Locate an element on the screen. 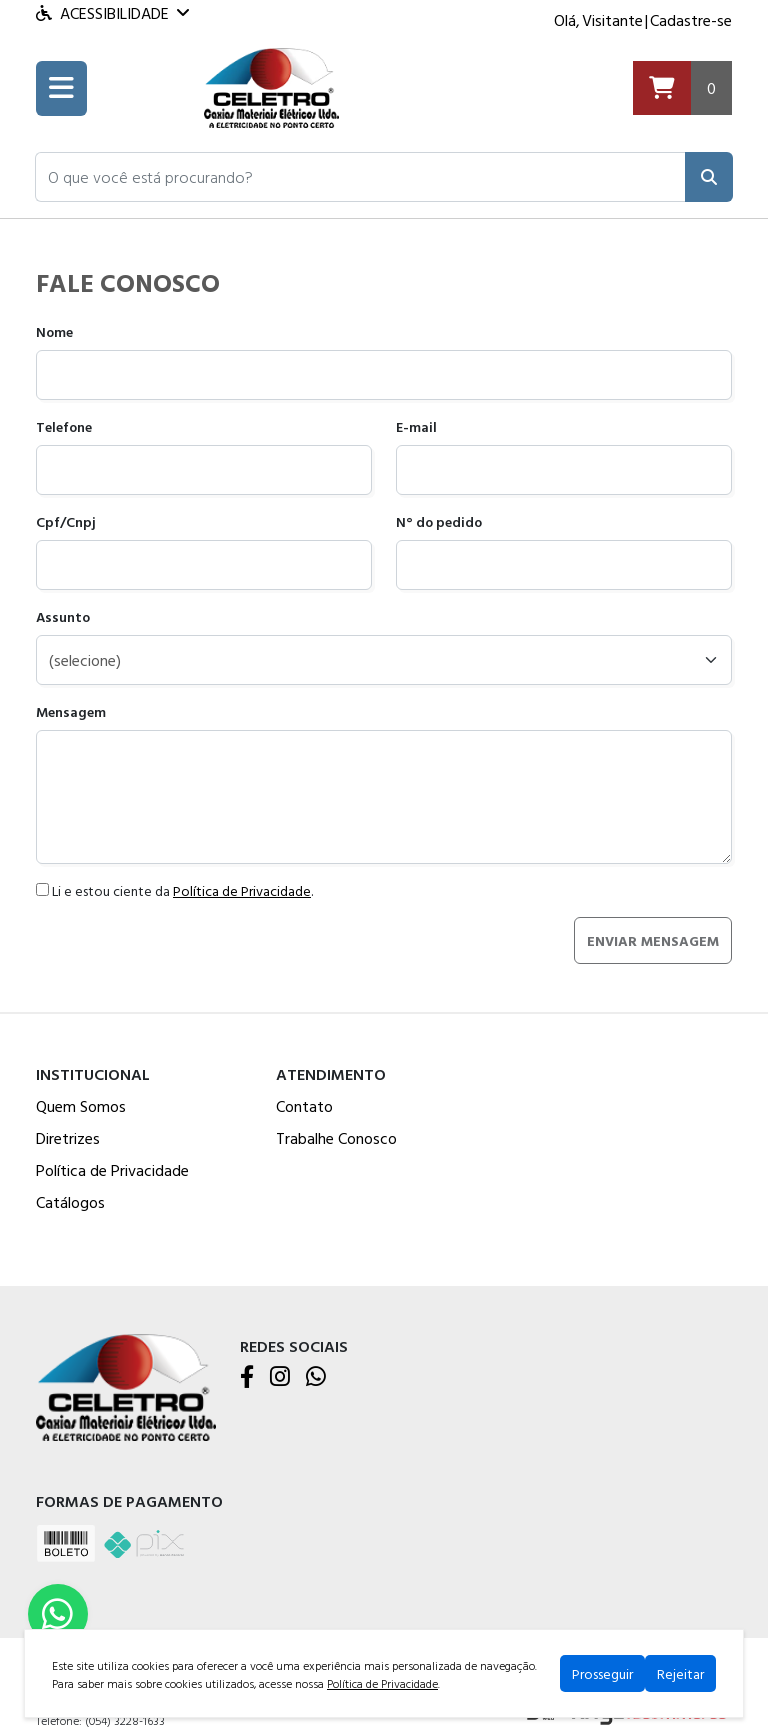 Image resolution: width=768 pixels, height=1728 pixels. Contato is located at coordinates (304, 1106).